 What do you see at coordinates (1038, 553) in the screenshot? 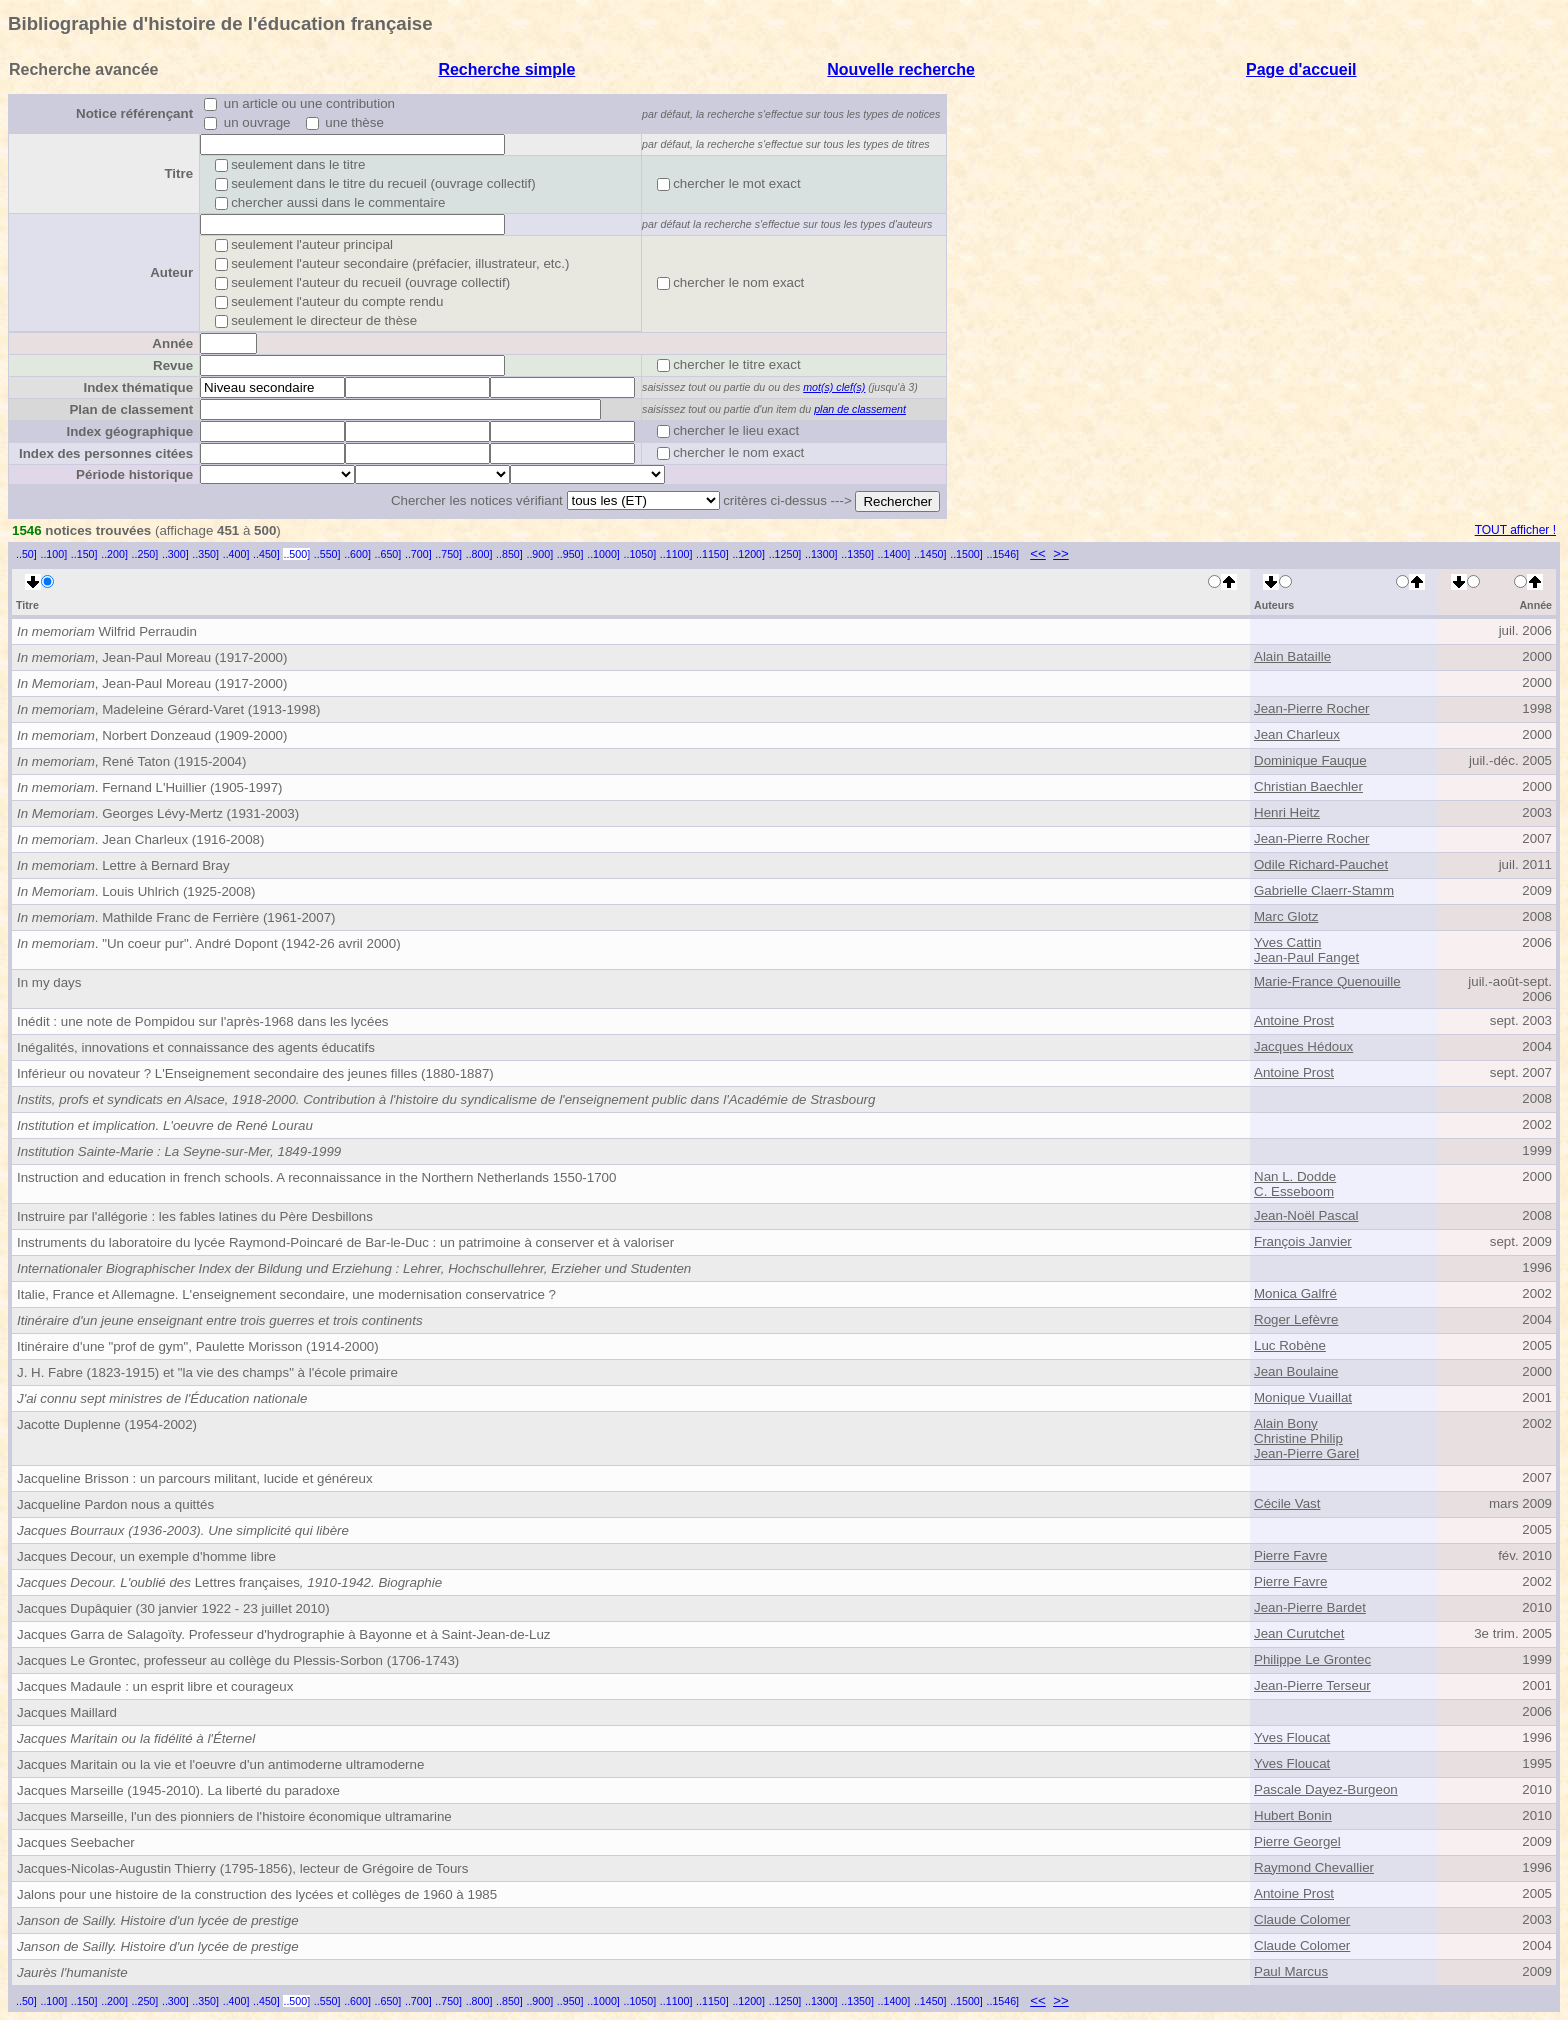
I see `<<` at bounding box center [1038, 553].